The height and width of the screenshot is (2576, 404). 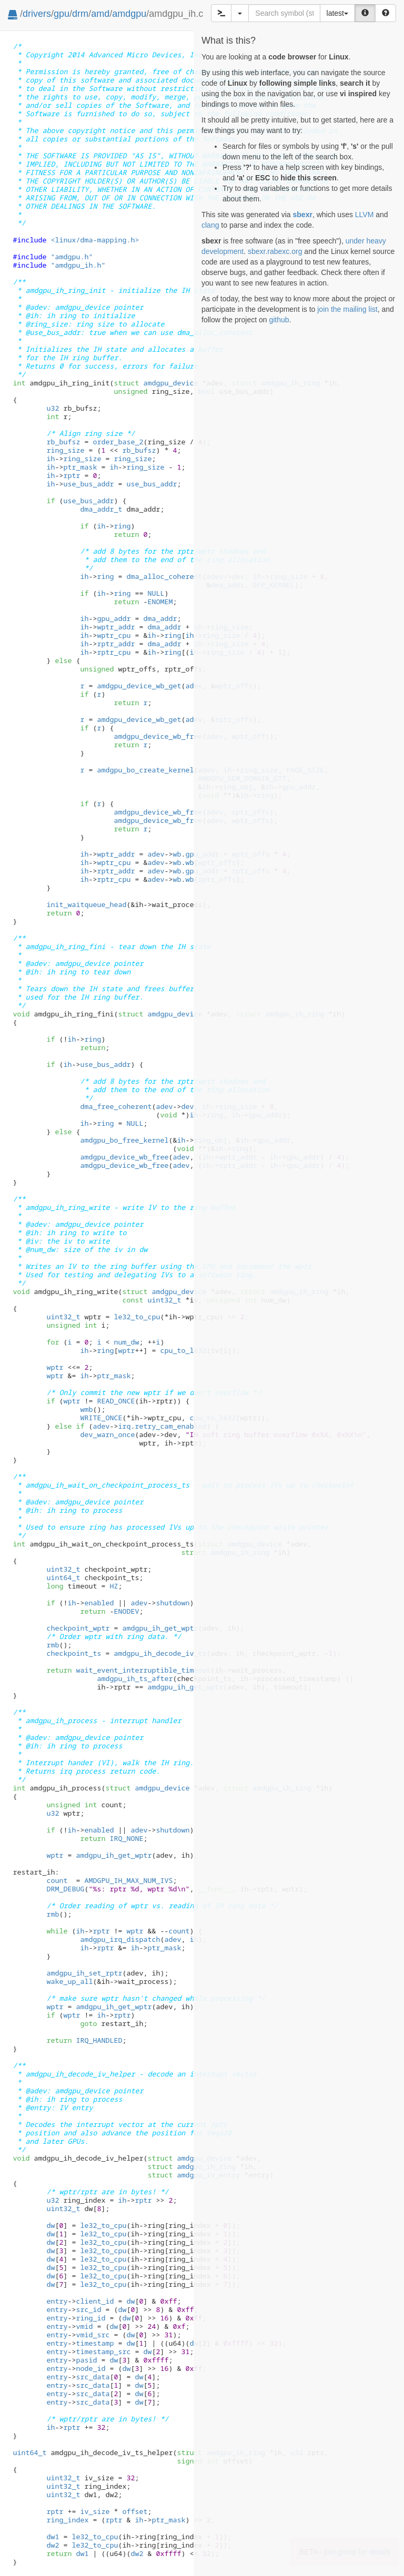 I want to click on rb_bufsz, so click(x=63, y=441).